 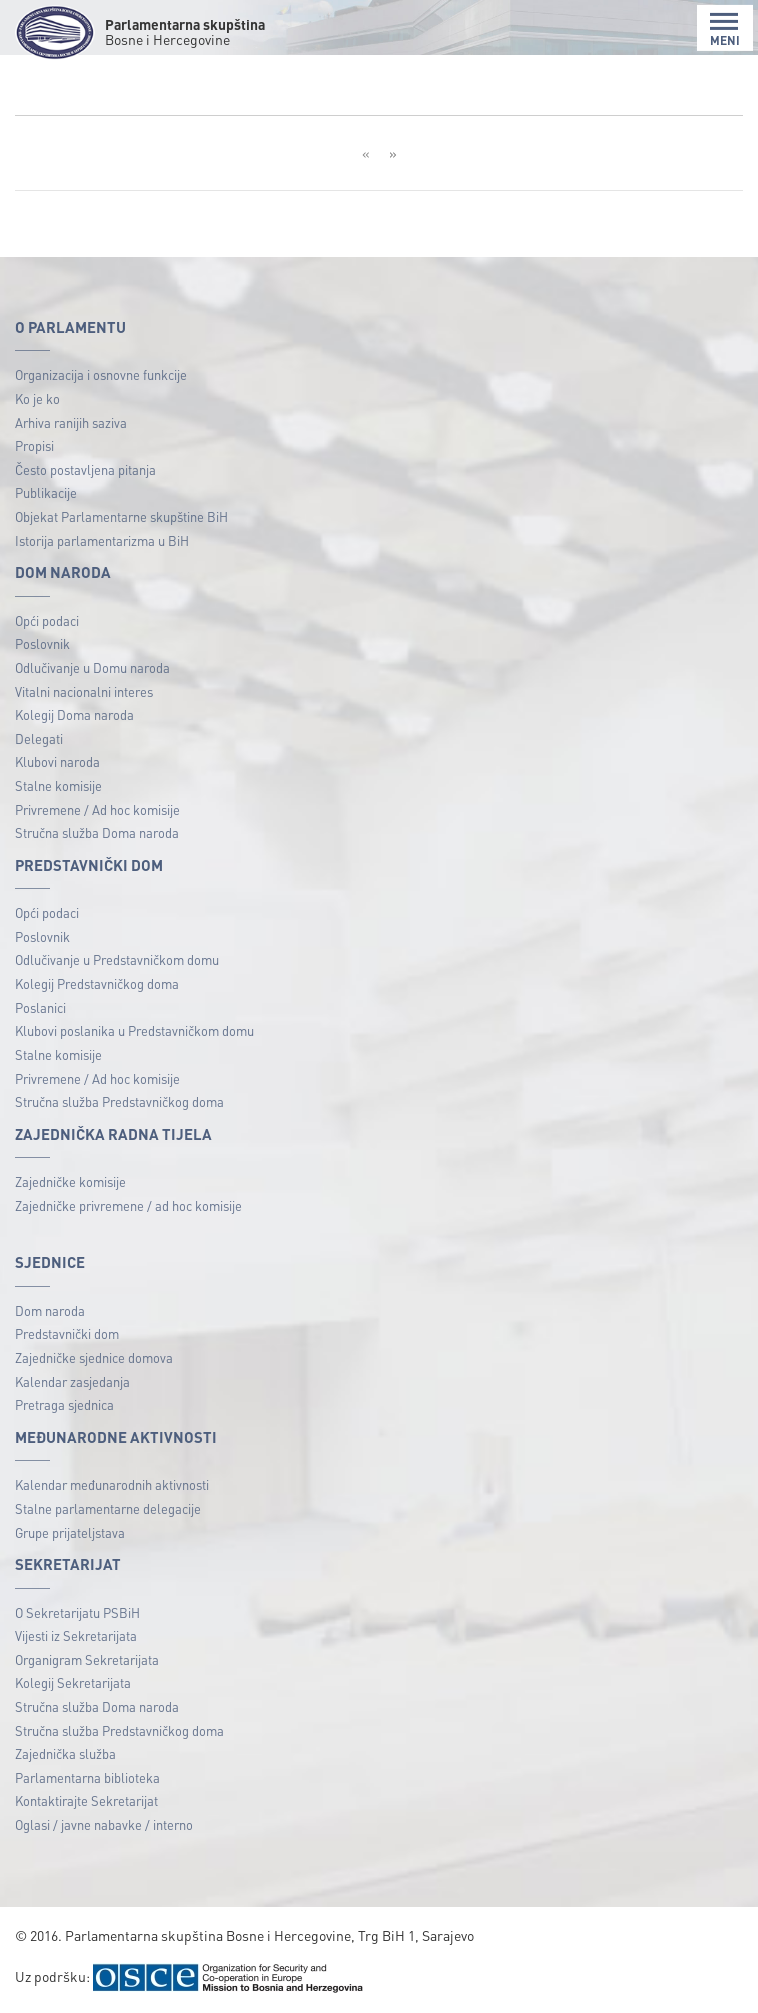 What do you see at coordinates (86, 1800) in the screenshot?
I see `Kontaktirajte Sekretarijat` at bounding box center [86, 1800].